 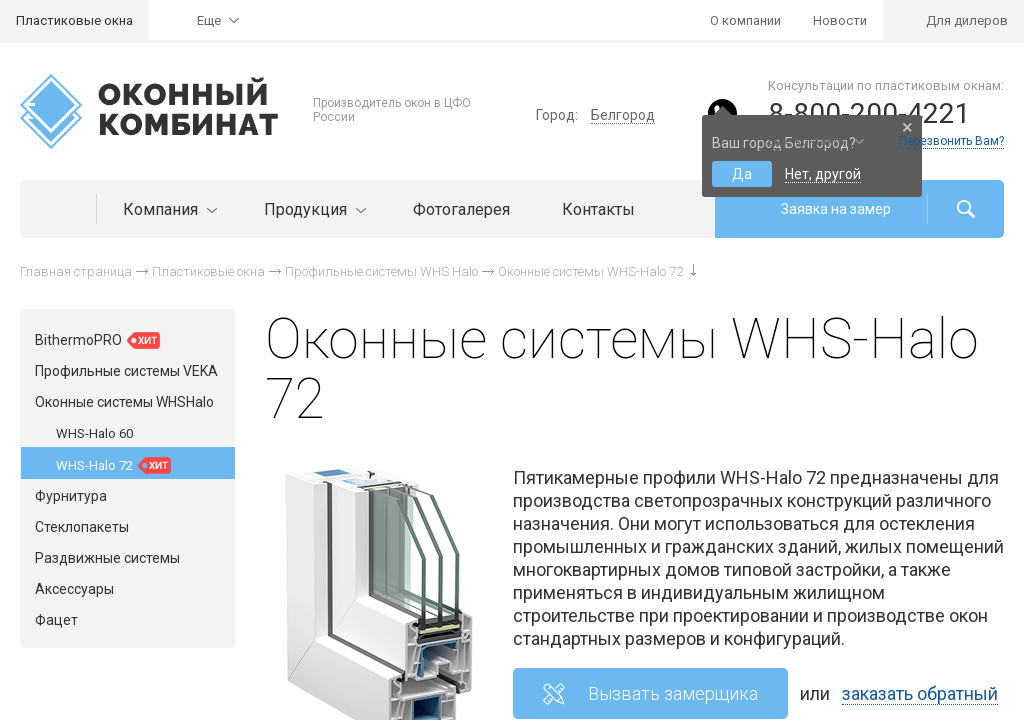 I want to click on Контакты, so click(x=598, y=209).